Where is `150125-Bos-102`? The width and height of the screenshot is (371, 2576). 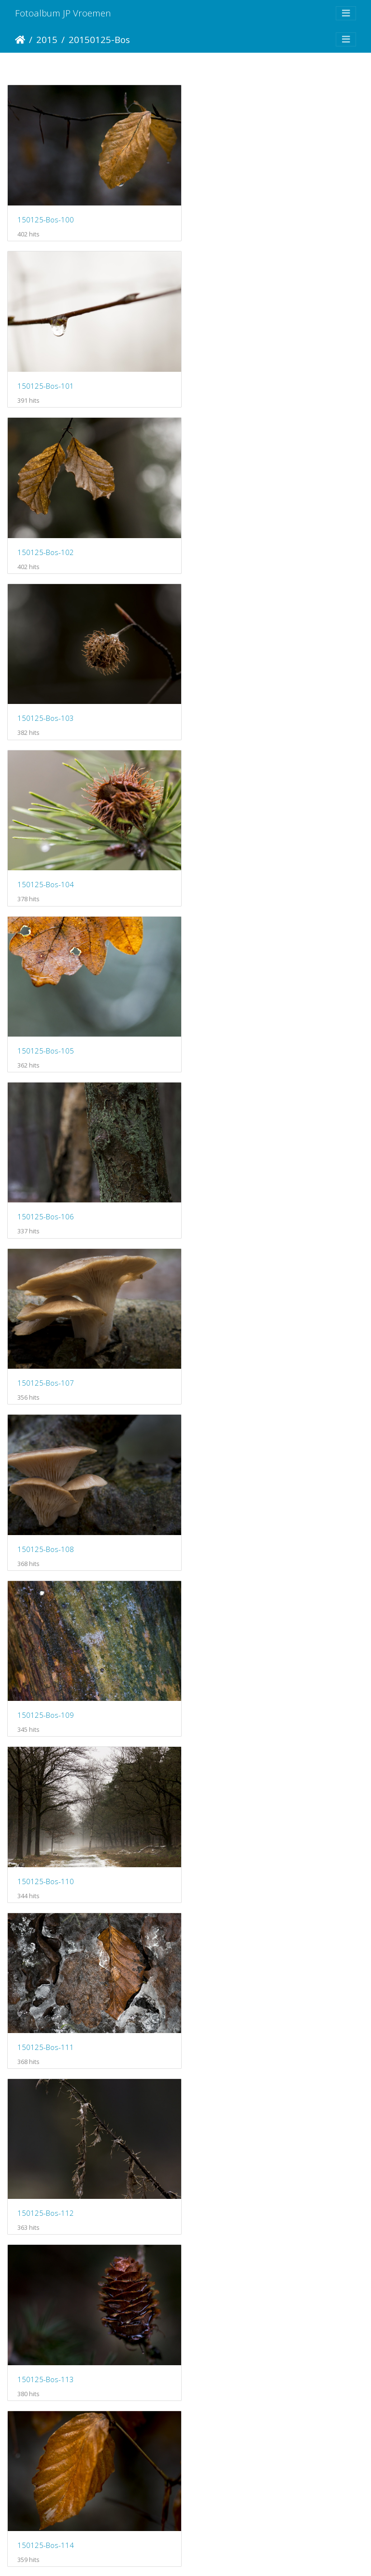
150125-Bos-102 is located at coordinates (45, 381).